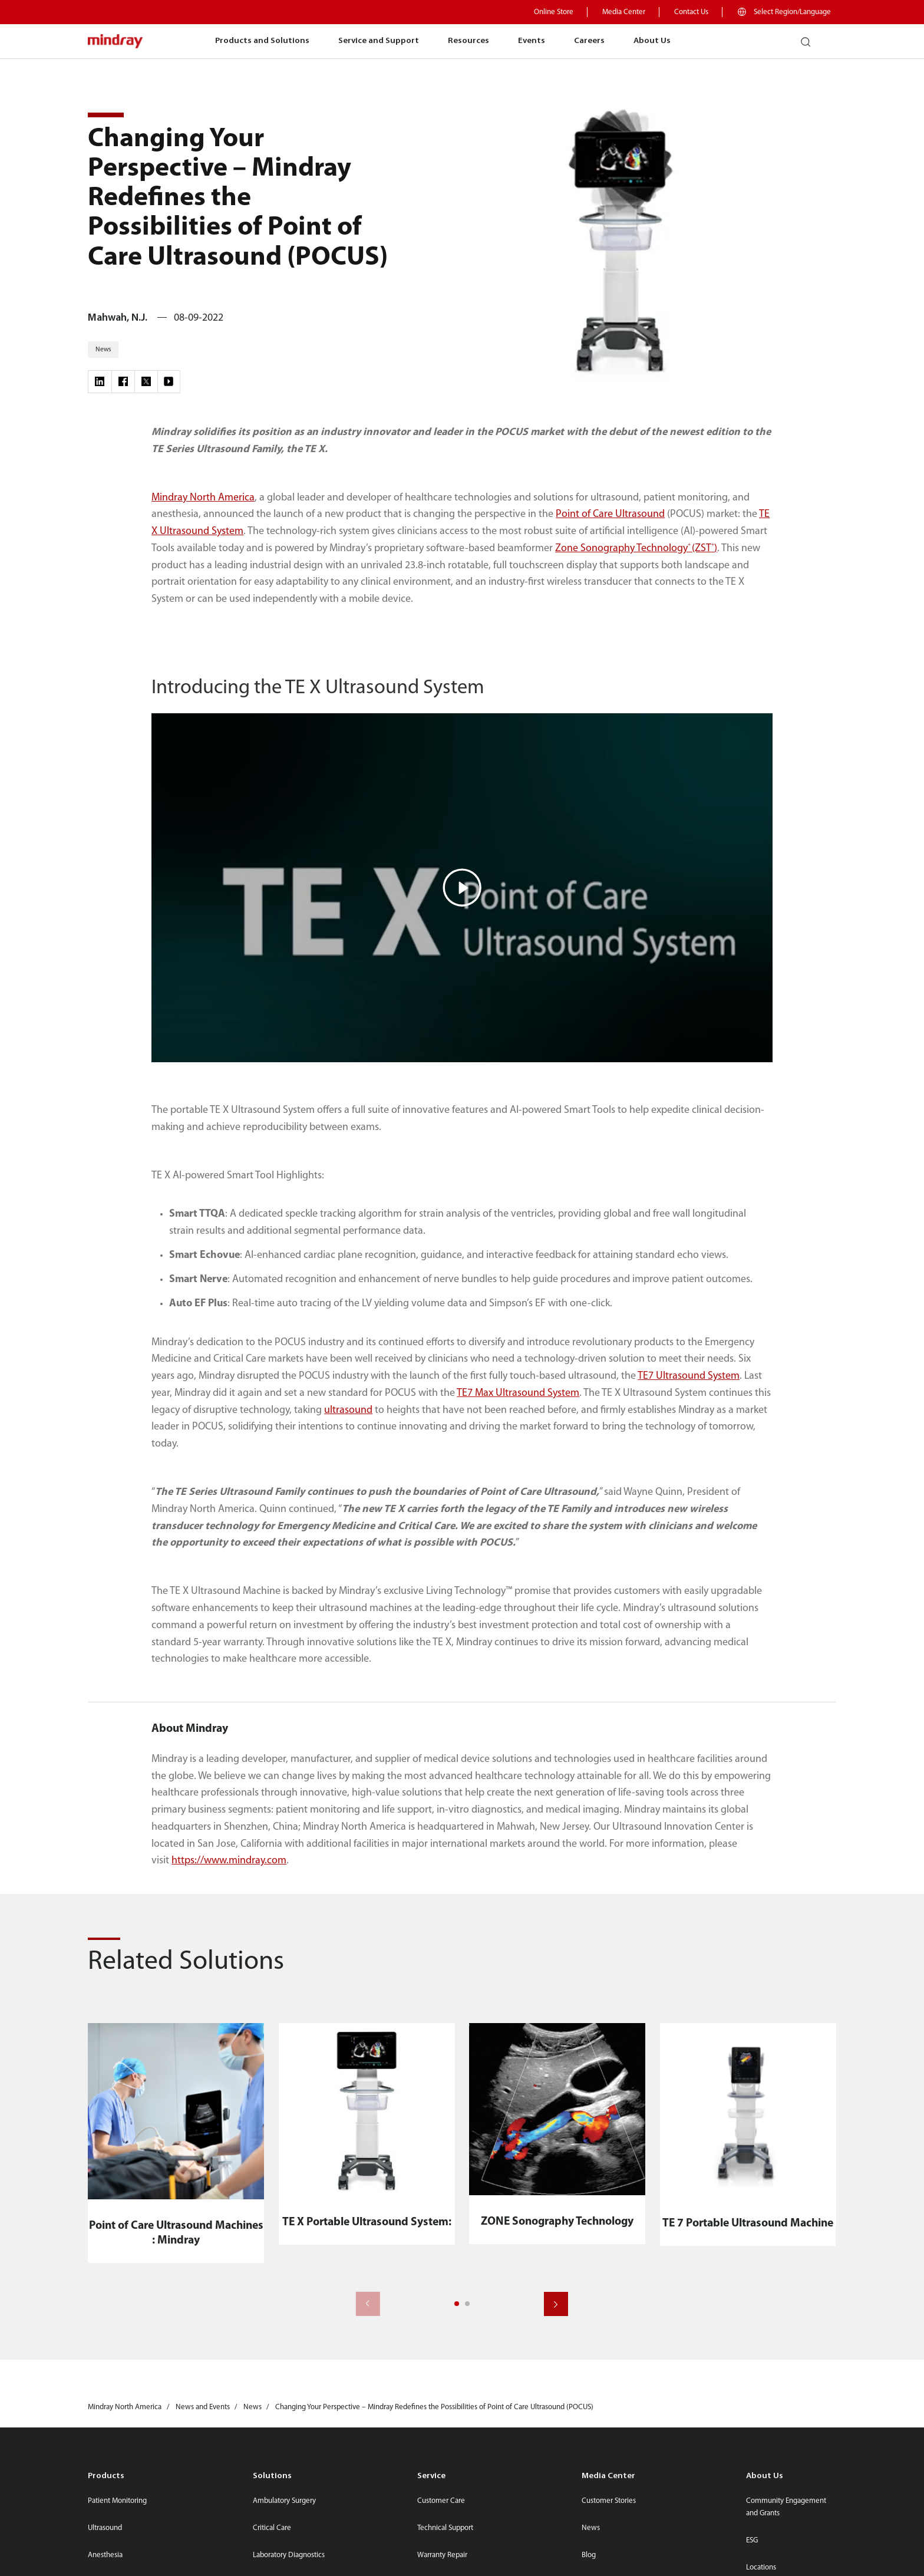  I want to click on https://www.mindray.com, so click(228, 1861).